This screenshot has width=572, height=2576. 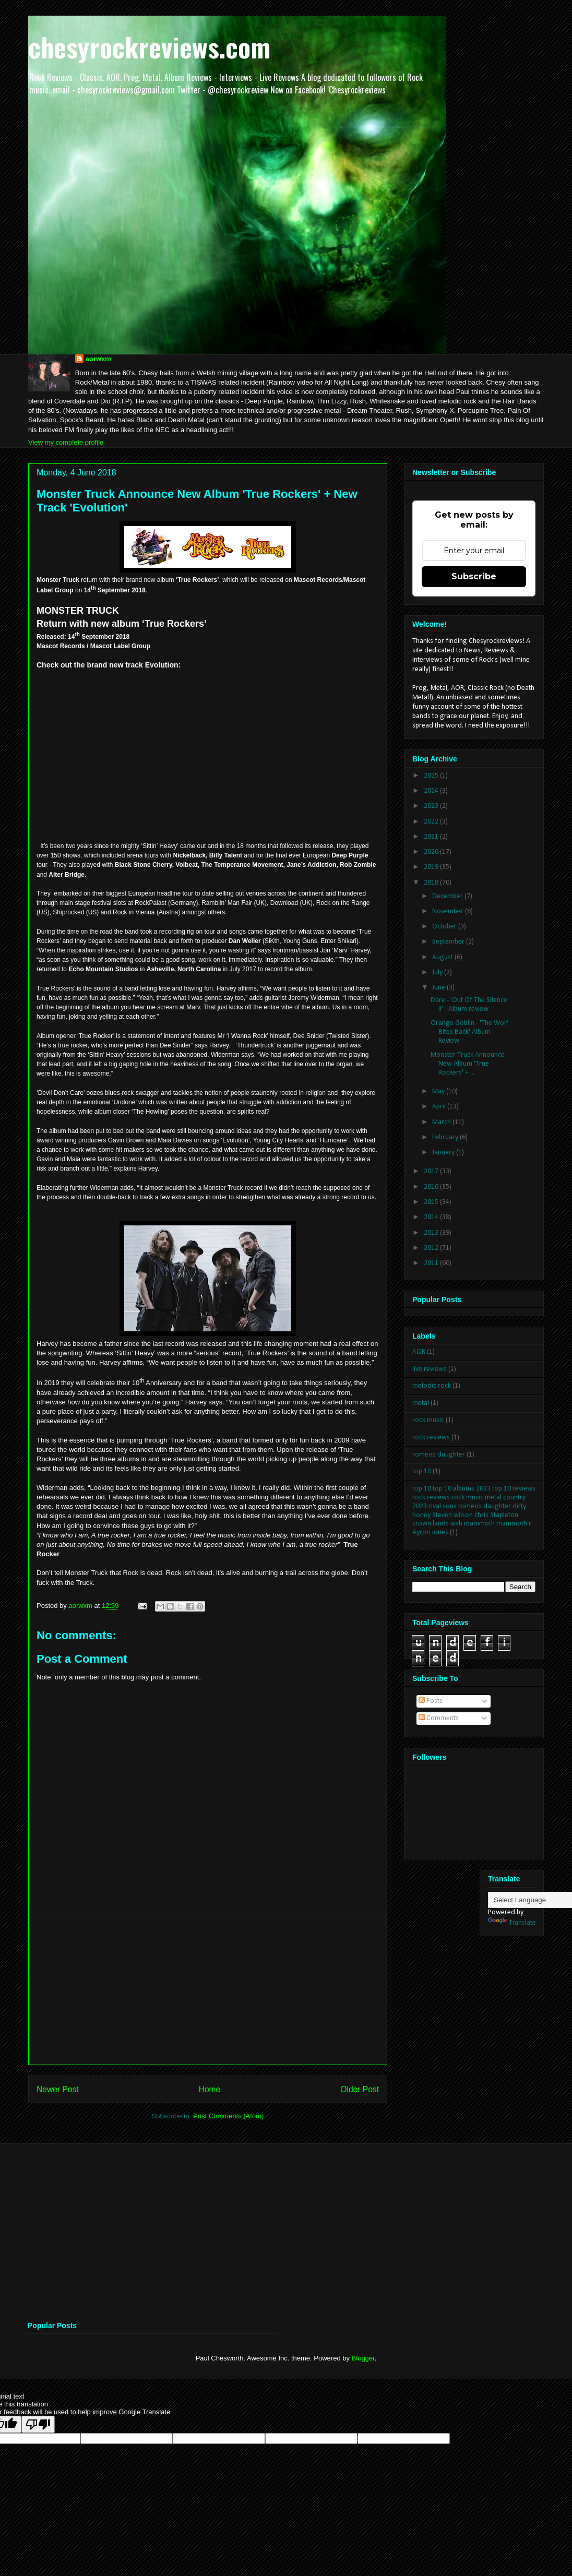 What do you see at coordinates (98, 359) in the screenshot?
I see `aorwxm` at bounding box center [98, 359].